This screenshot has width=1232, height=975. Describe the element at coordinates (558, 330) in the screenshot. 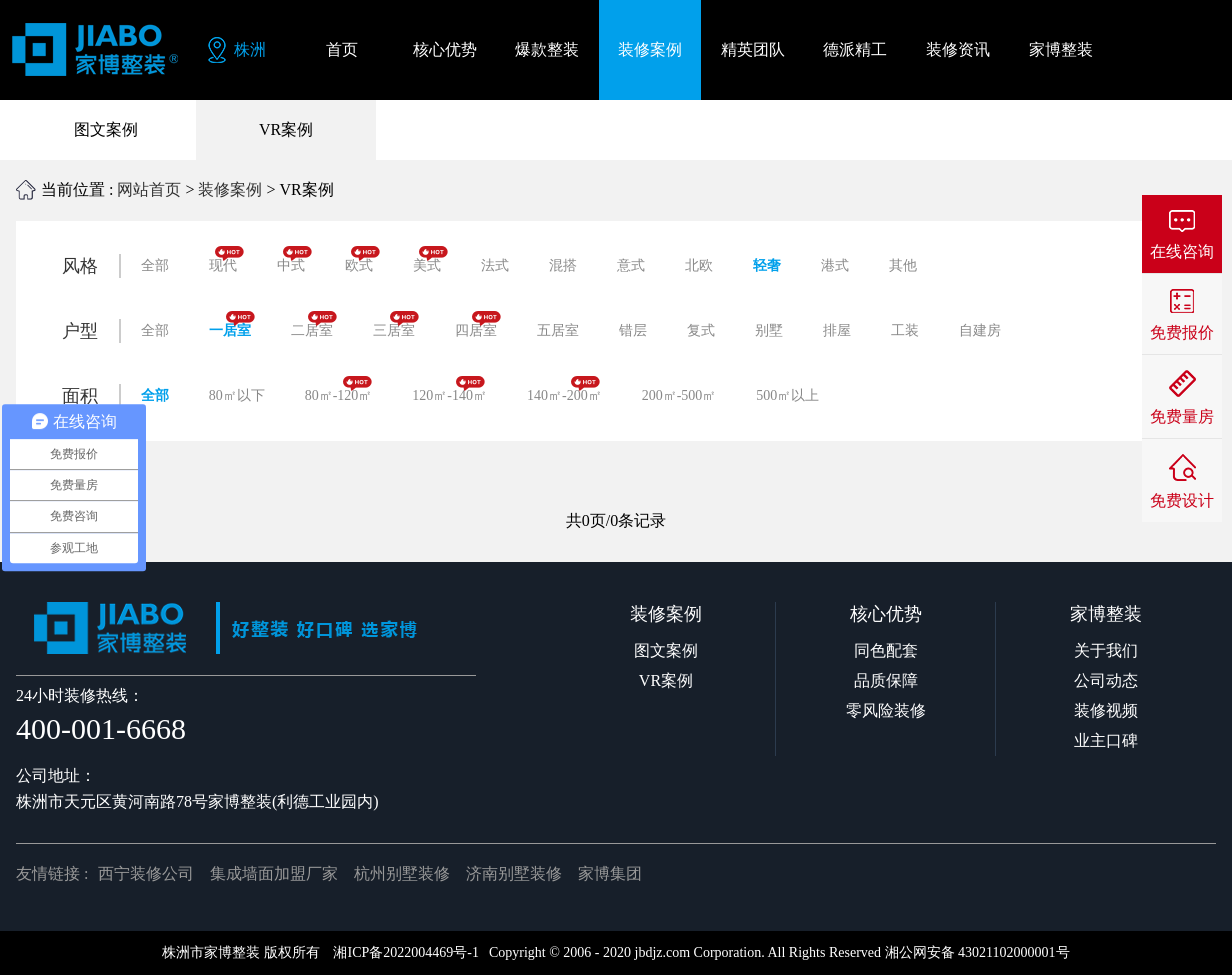

I see `五居室` at that location.